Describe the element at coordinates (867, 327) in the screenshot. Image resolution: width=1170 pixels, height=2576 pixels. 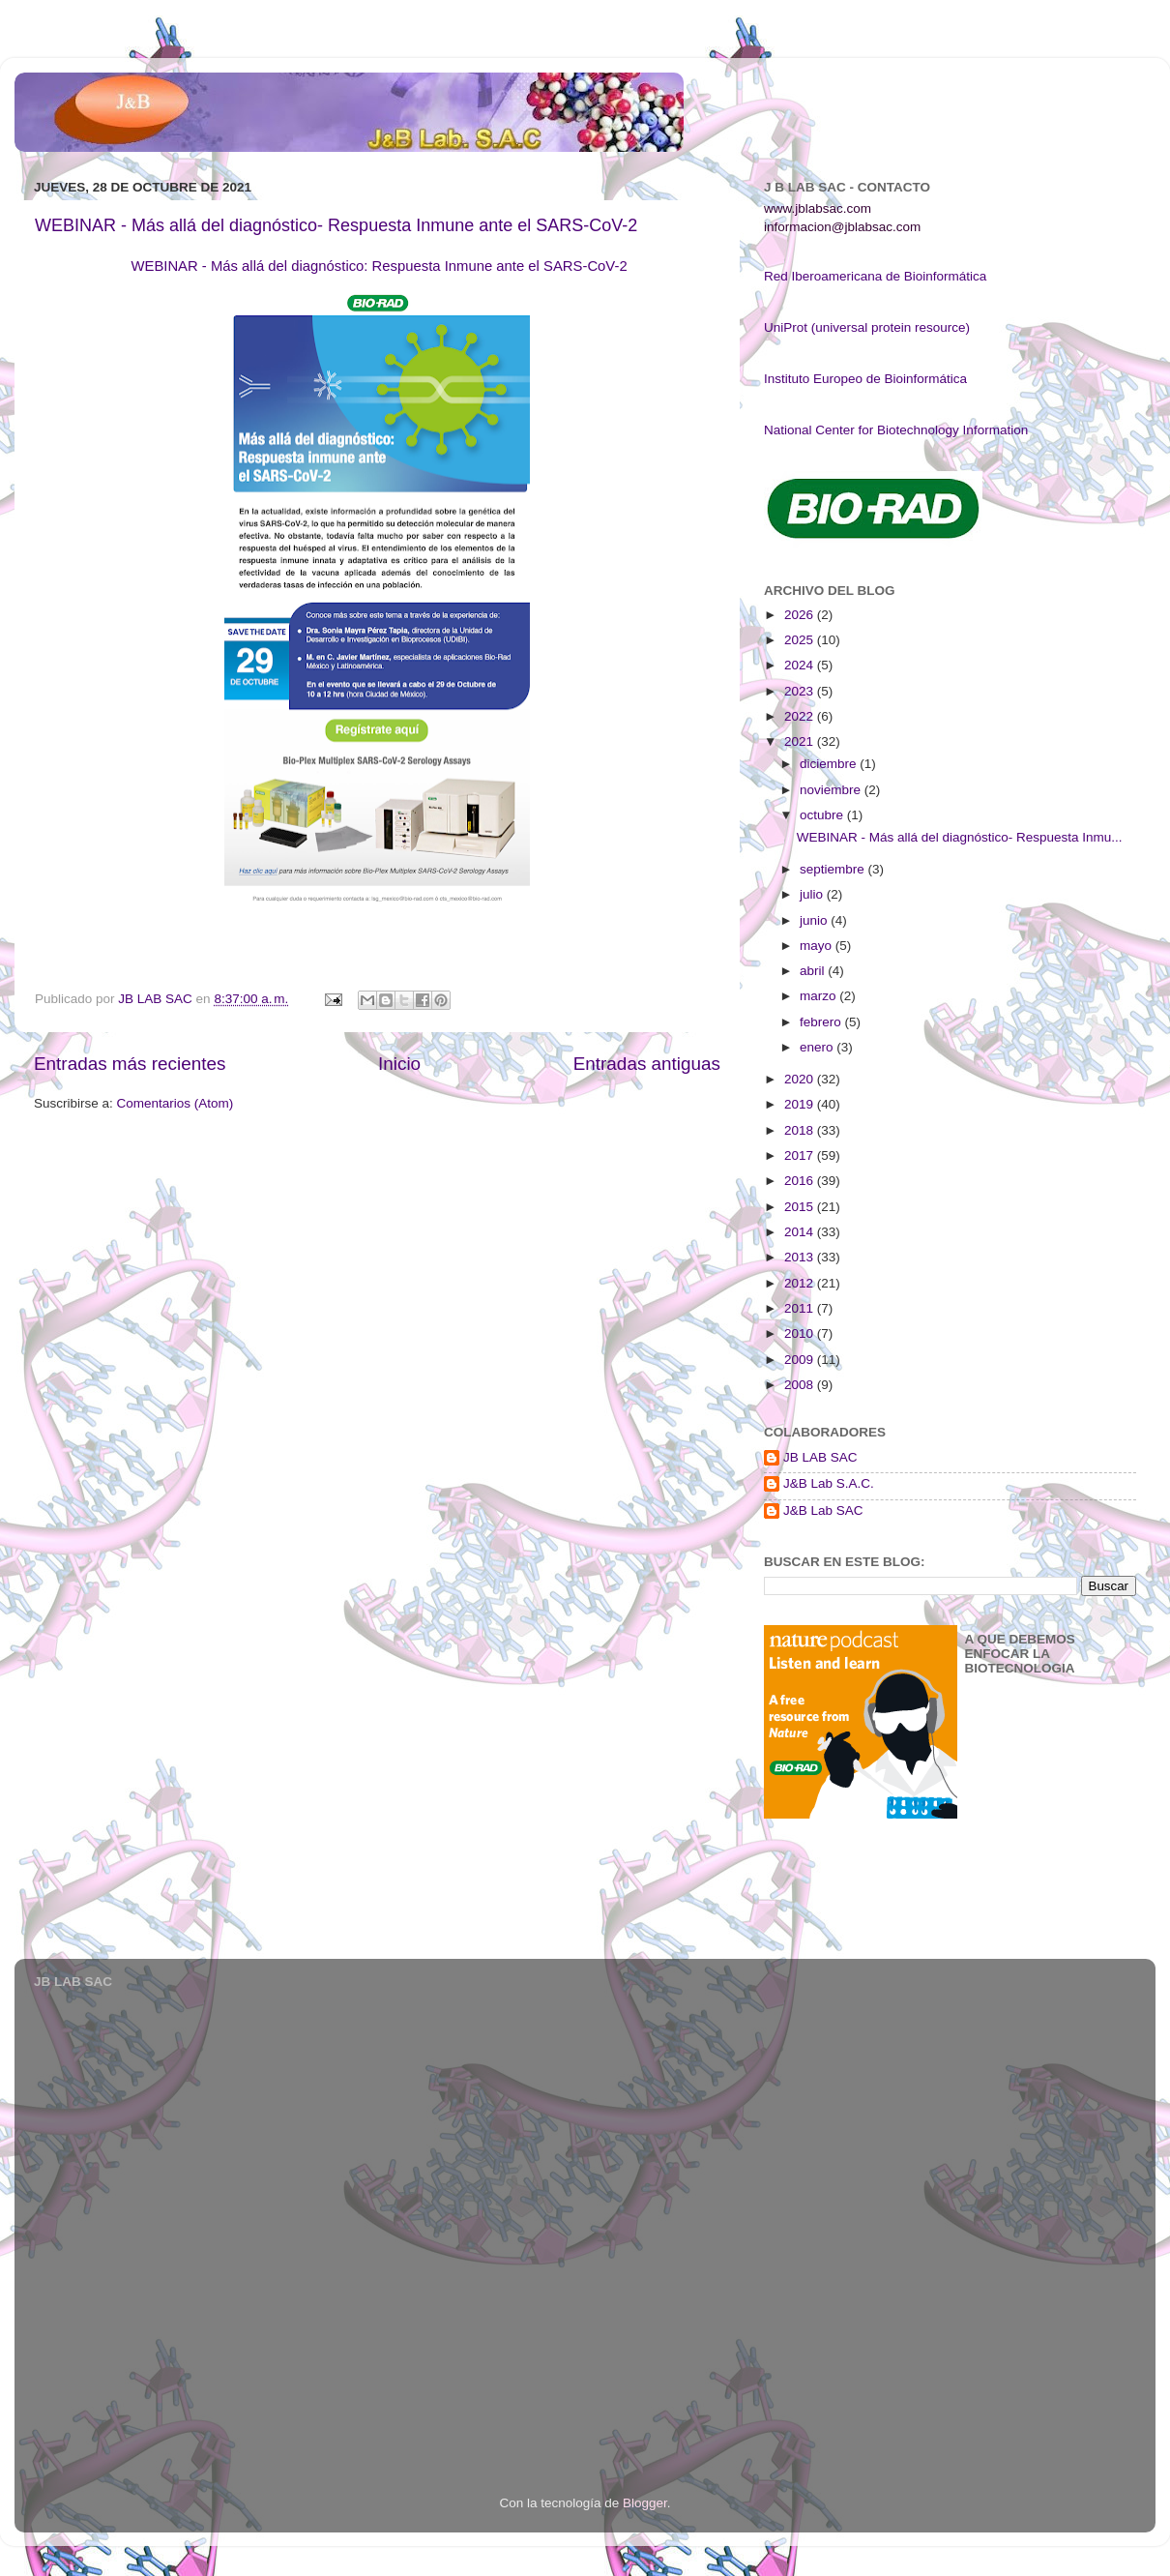
I see `UniProt (universal protein resource)` at that location.